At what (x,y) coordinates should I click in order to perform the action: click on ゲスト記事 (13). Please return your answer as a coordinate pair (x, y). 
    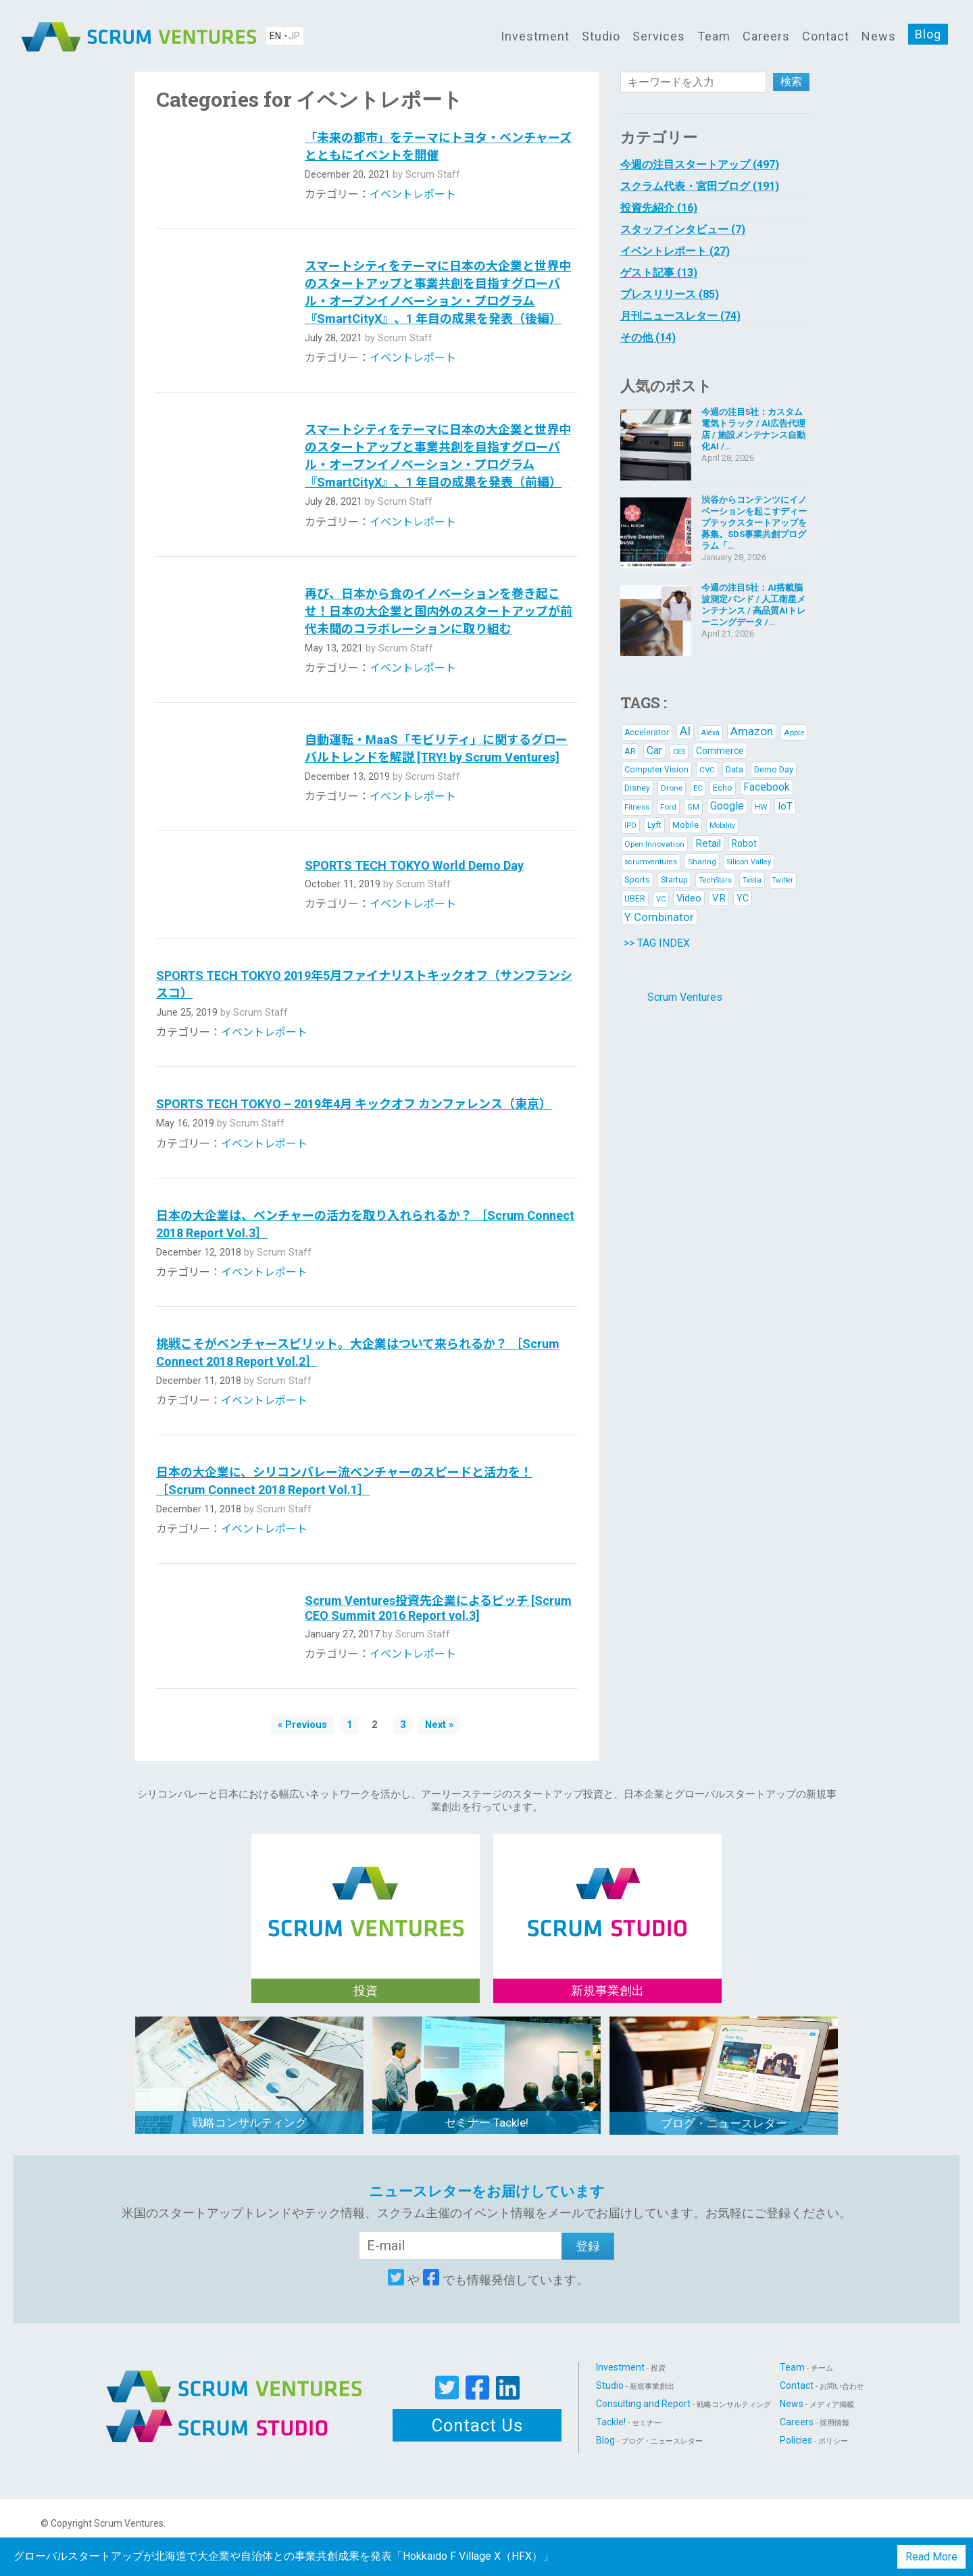
    Looking at the image, I should click on (658, 272).